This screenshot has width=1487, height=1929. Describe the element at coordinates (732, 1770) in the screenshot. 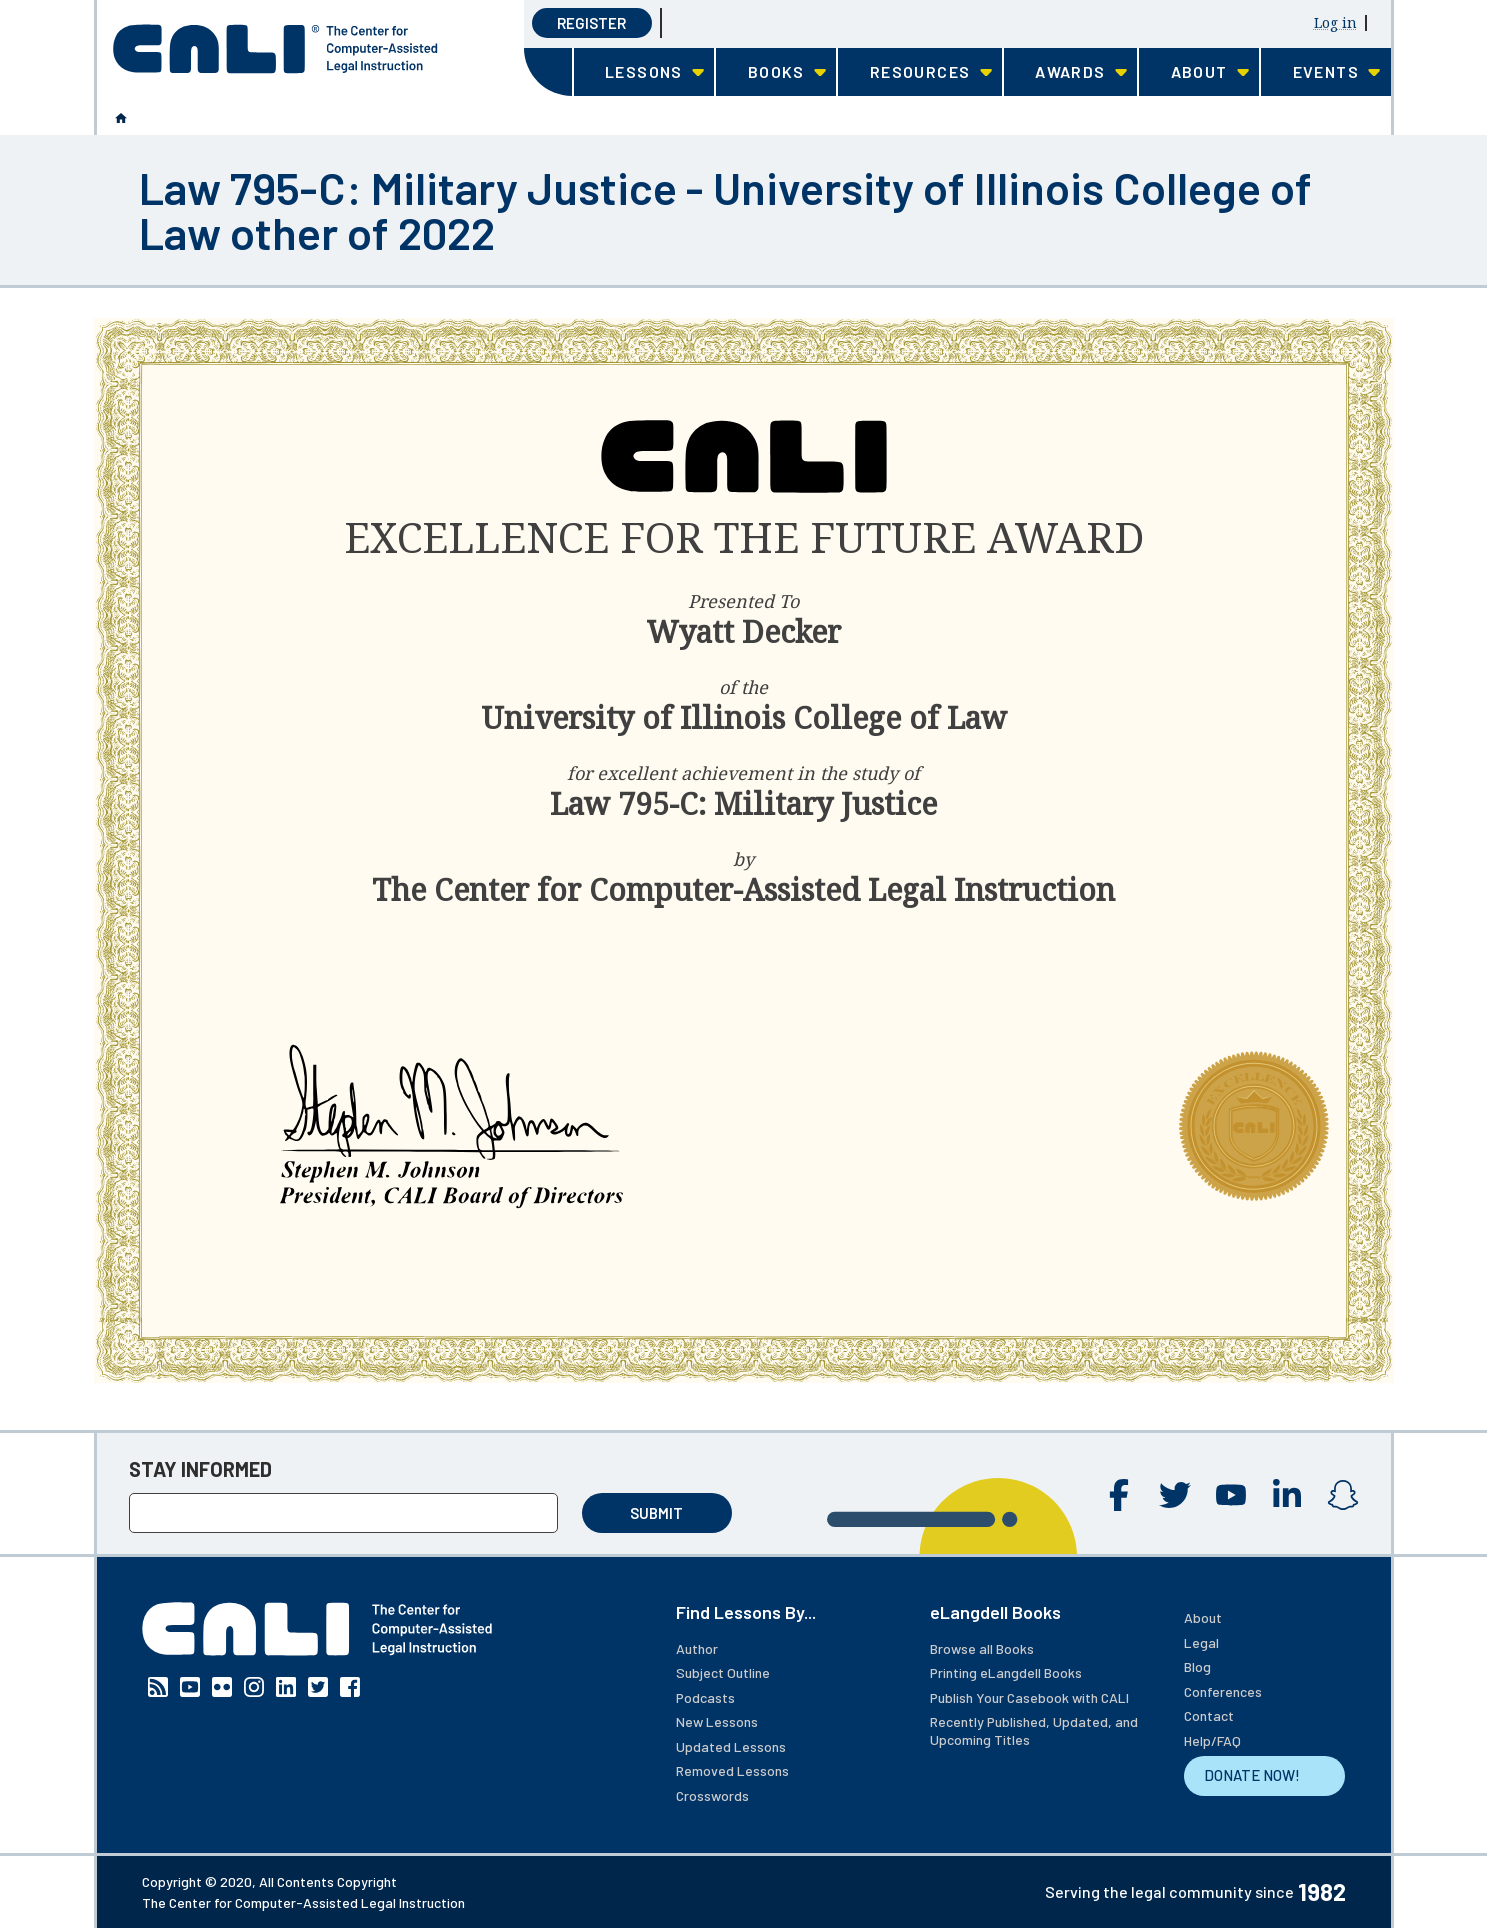

I see `Removed Lessons` at that location.